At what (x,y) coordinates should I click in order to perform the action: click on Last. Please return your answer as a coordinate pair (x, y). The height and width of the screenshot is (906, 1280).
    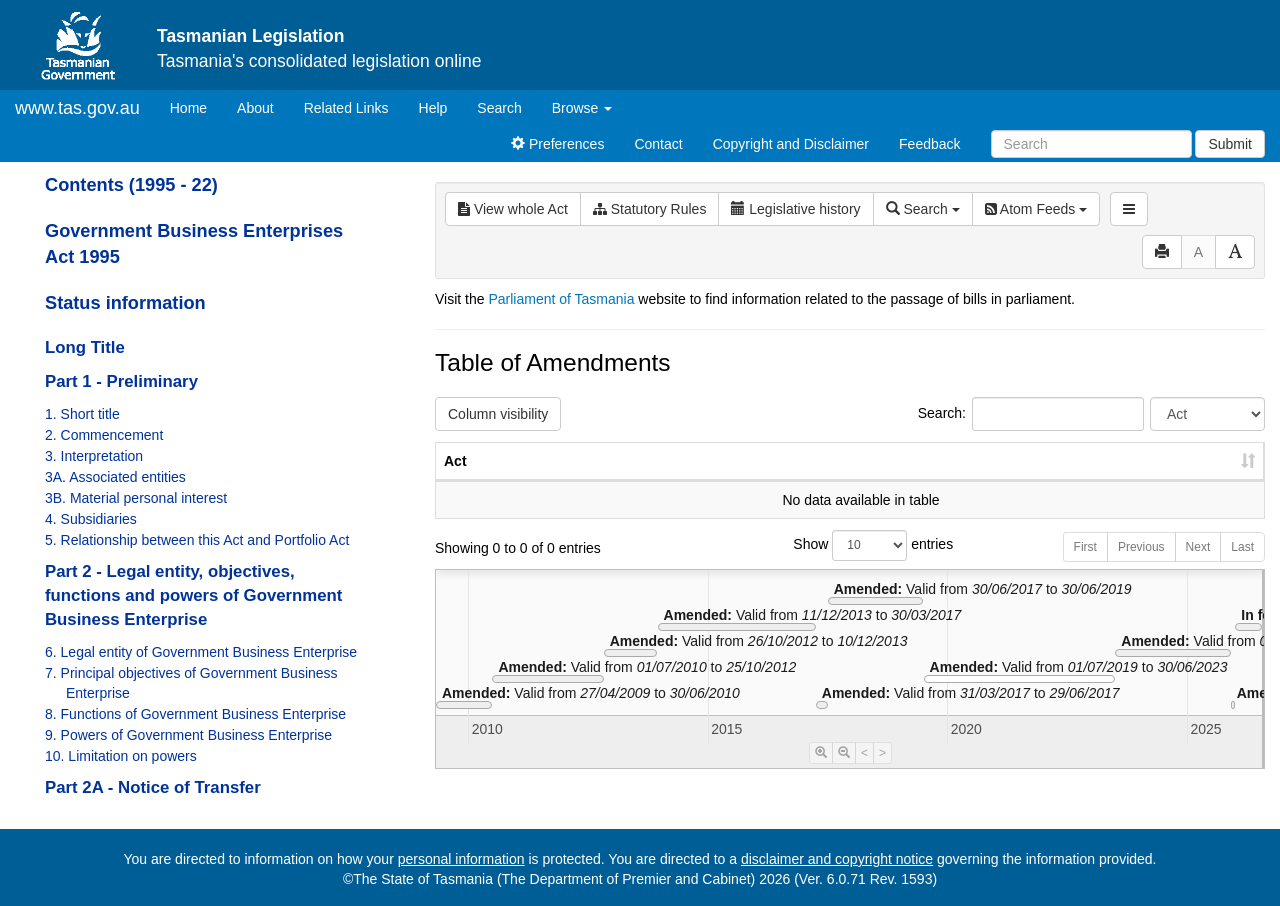
    Looking at the image, I should click on (1242, 567).